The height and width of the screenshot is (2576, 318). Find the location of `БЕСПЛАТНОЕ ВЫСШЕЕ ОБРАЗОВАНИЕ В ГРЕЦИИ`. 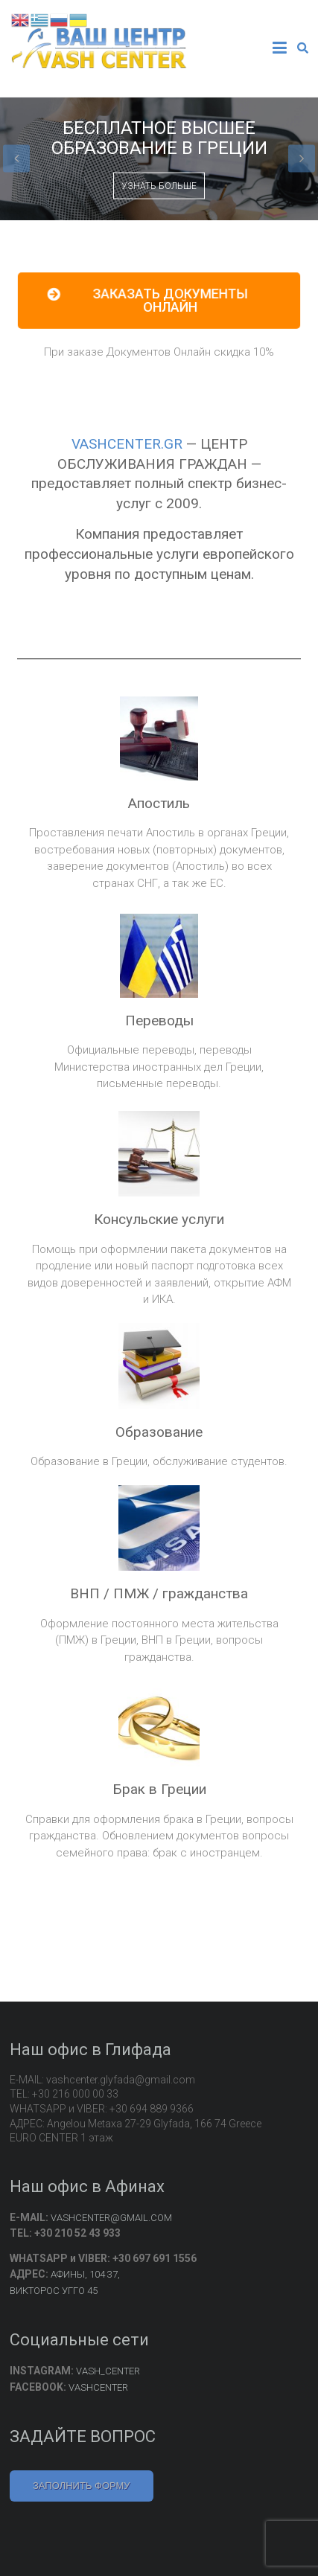

БЕСПЛАТНОЕ ВЫСШЕЕ ОБРАЗОВАНИЕ В ГРЕЦИИ is located at coordinates (159, 138).